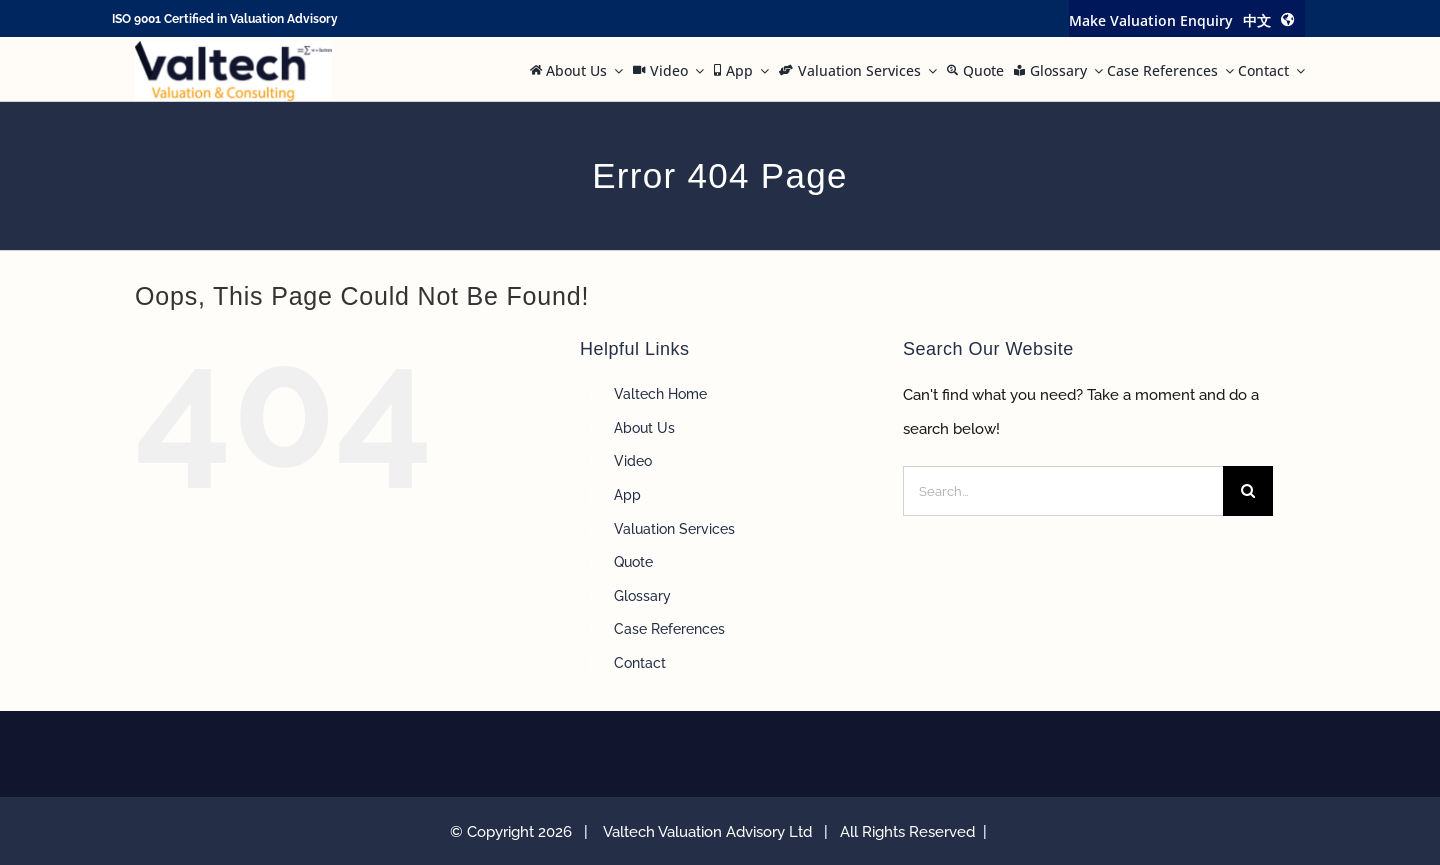 The image size is (1440, 865). What do you see at coordinates (669, 629) in the screenshot?
I see `Case References` at bounding box center [669, 629].